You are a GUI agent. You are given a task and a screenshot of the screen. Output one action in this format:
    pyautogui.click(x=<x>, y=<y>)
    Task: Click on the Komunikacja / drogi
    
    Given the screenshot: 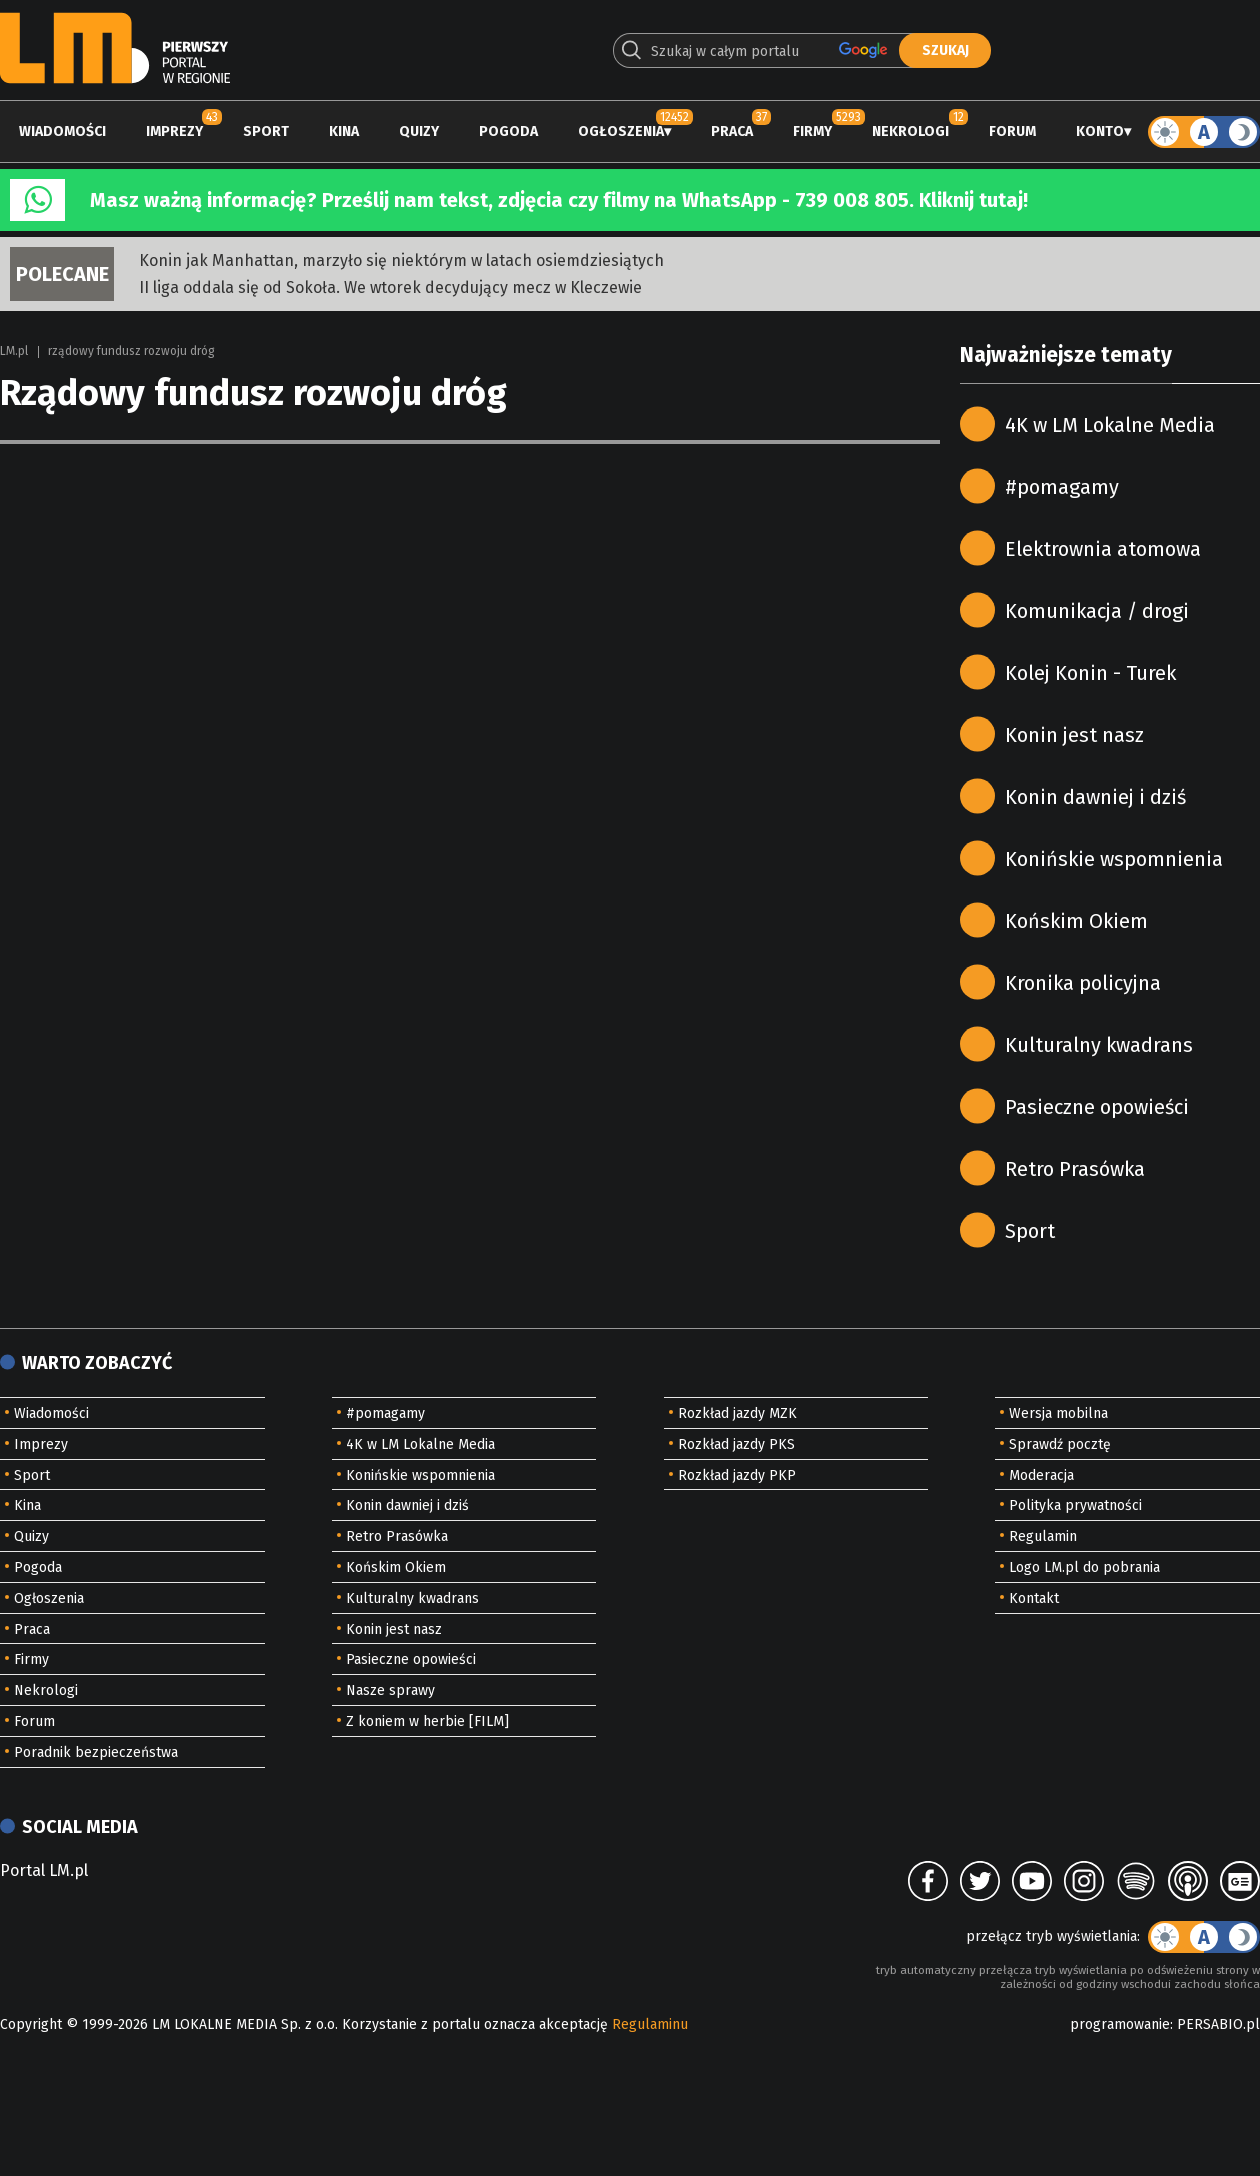 What is the action you would take?
    pyautogui.click(x=1097, y=611)
    